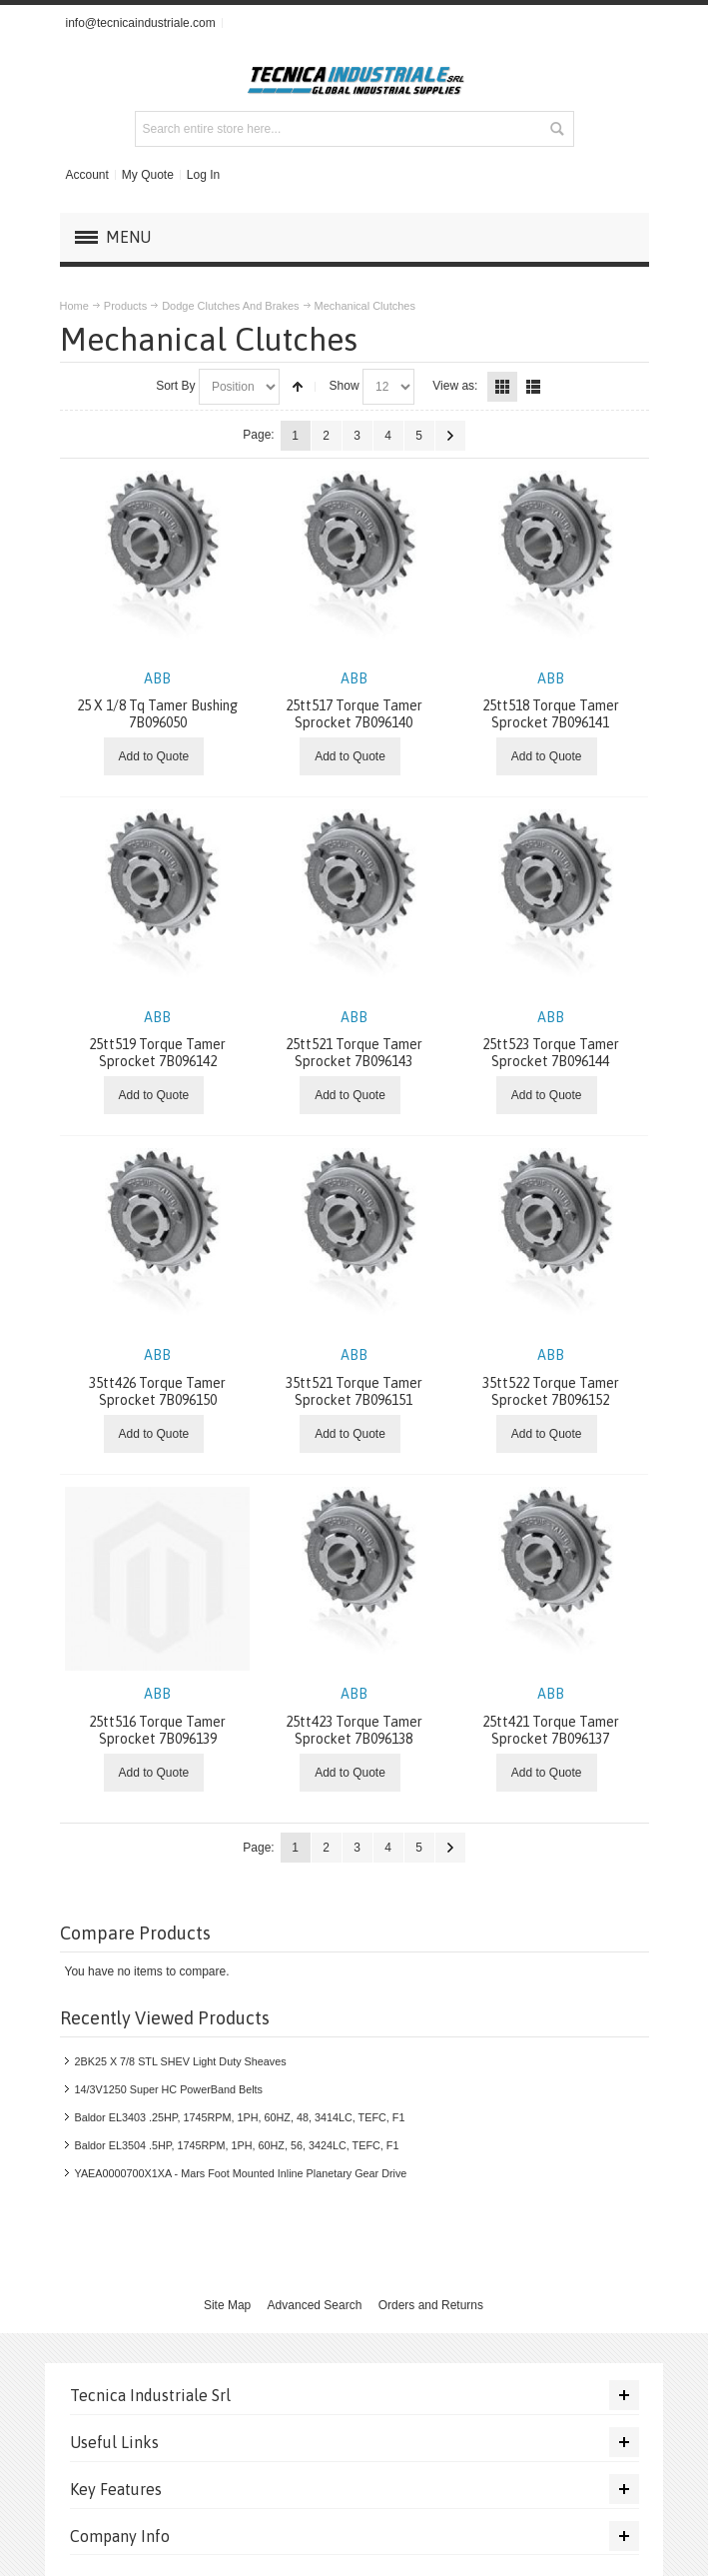  I want to click on 14/3V1250 Super HC PowerBand Belts, so click(169, 2089).